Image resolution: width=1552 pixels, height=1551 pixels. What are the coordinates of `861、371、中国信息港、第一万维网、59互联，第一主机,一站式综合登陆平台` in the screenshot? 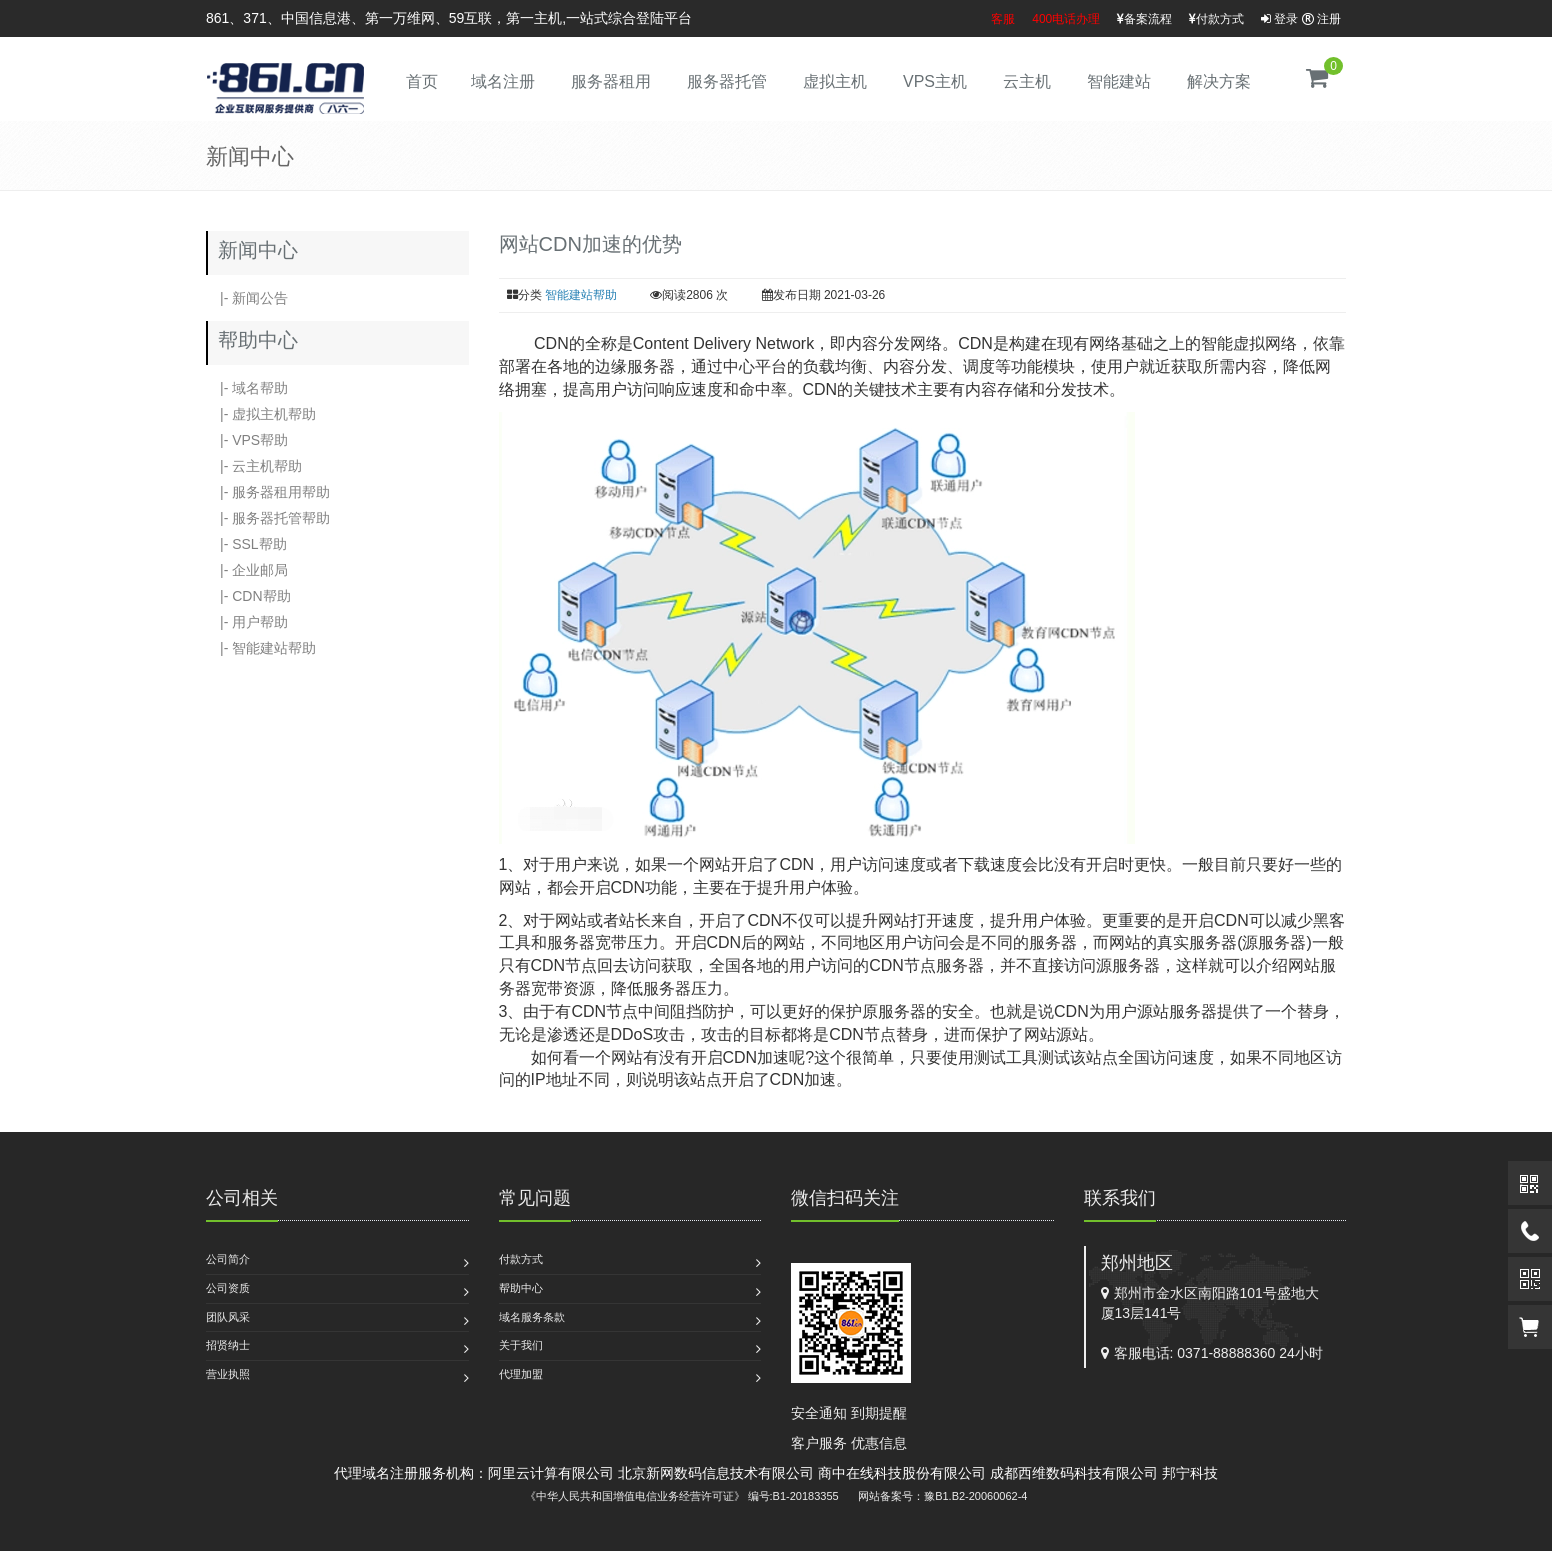 It's located at (449, 18).